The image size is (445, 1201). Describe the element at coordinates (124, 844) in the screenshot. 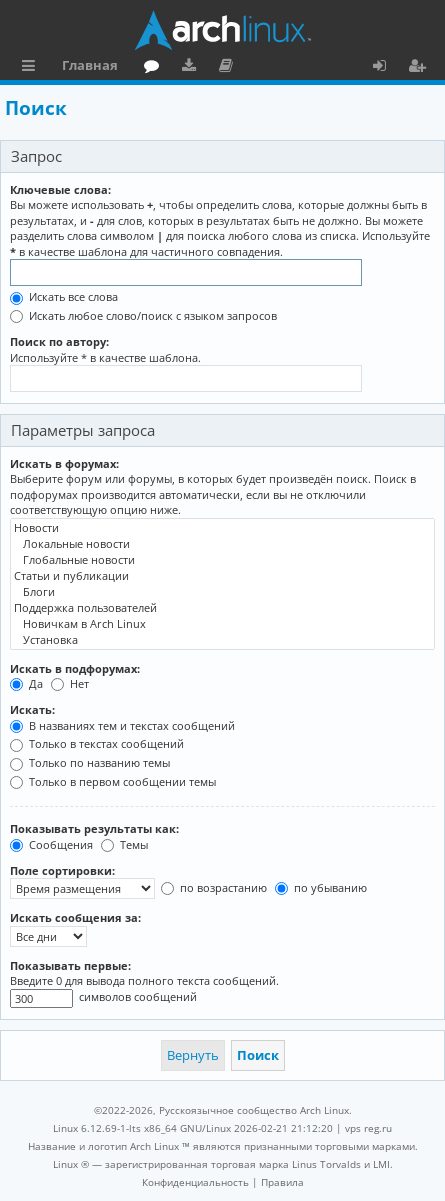

I see `Темы` at that location.